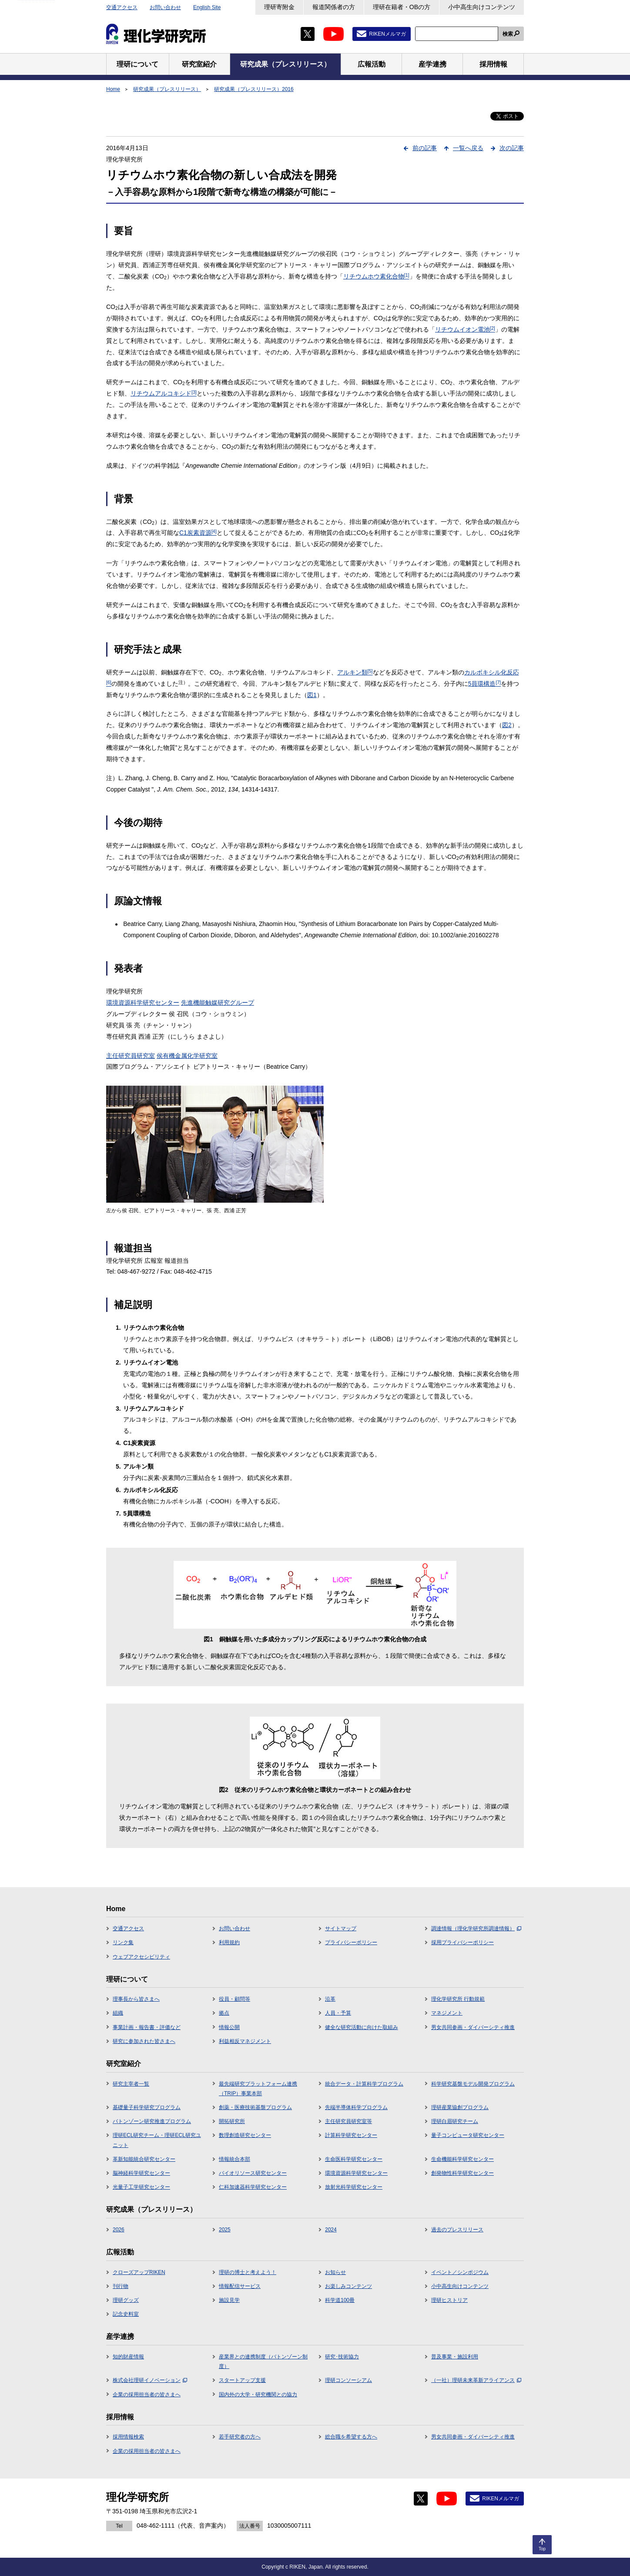  I want to click on 理研コンソーシアム, so click(348, 2380).